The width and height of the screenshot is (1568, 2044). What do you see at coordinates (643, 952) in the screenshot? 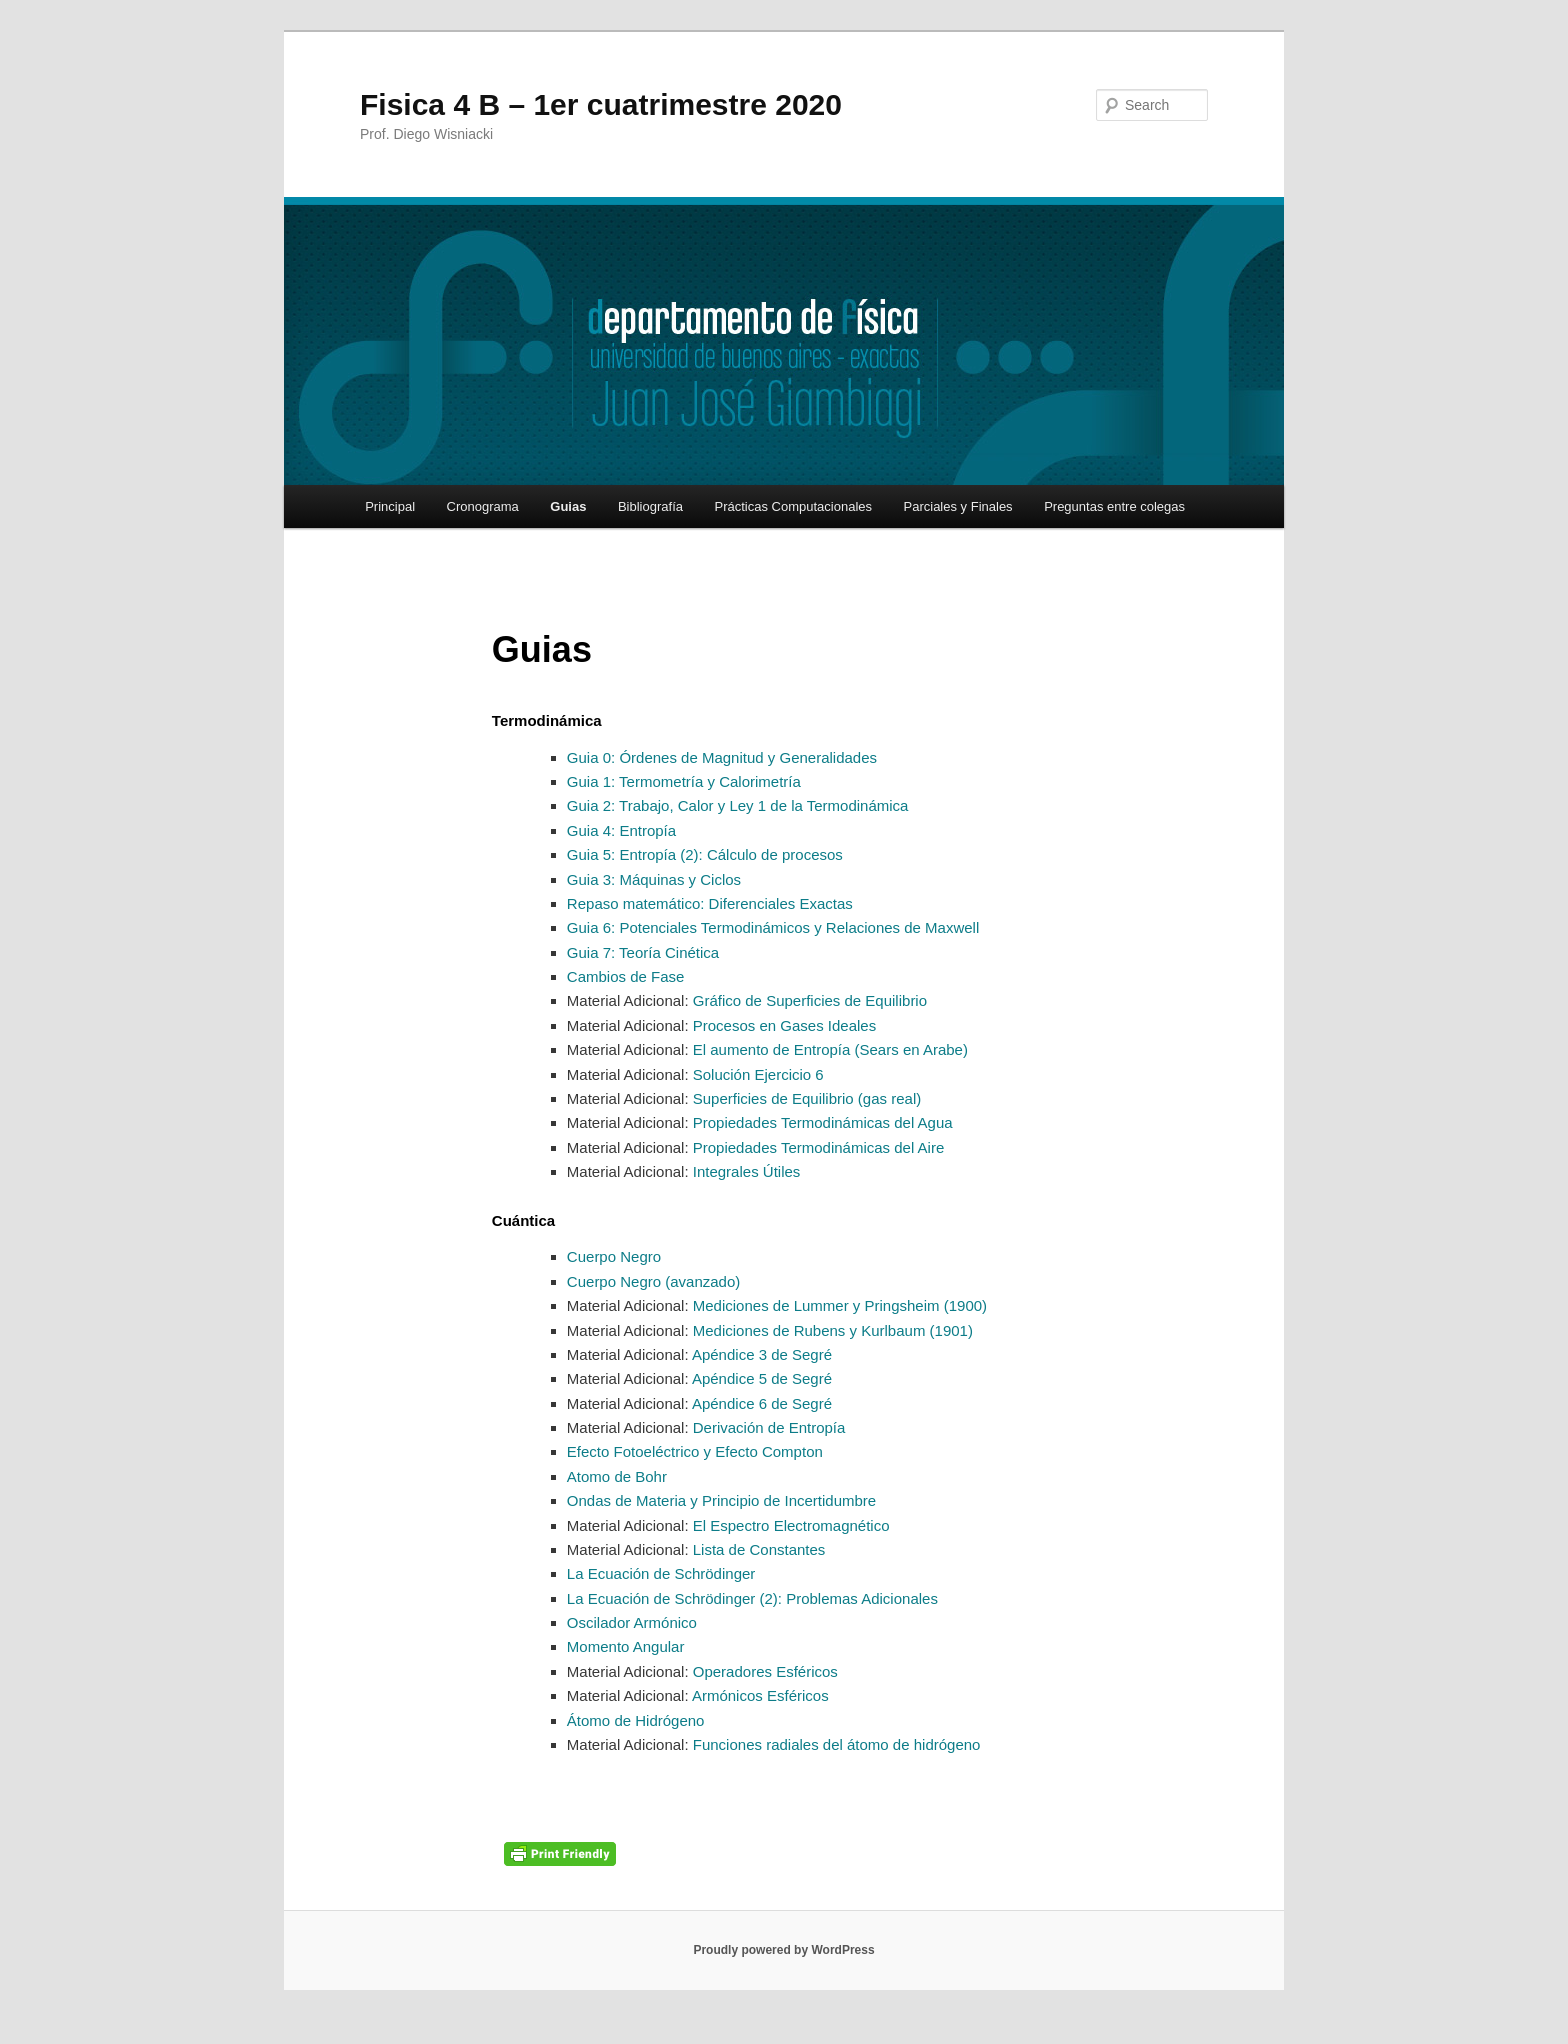
I see `Guia 7: Teoría Cinética` at bounding box center [643, 952].